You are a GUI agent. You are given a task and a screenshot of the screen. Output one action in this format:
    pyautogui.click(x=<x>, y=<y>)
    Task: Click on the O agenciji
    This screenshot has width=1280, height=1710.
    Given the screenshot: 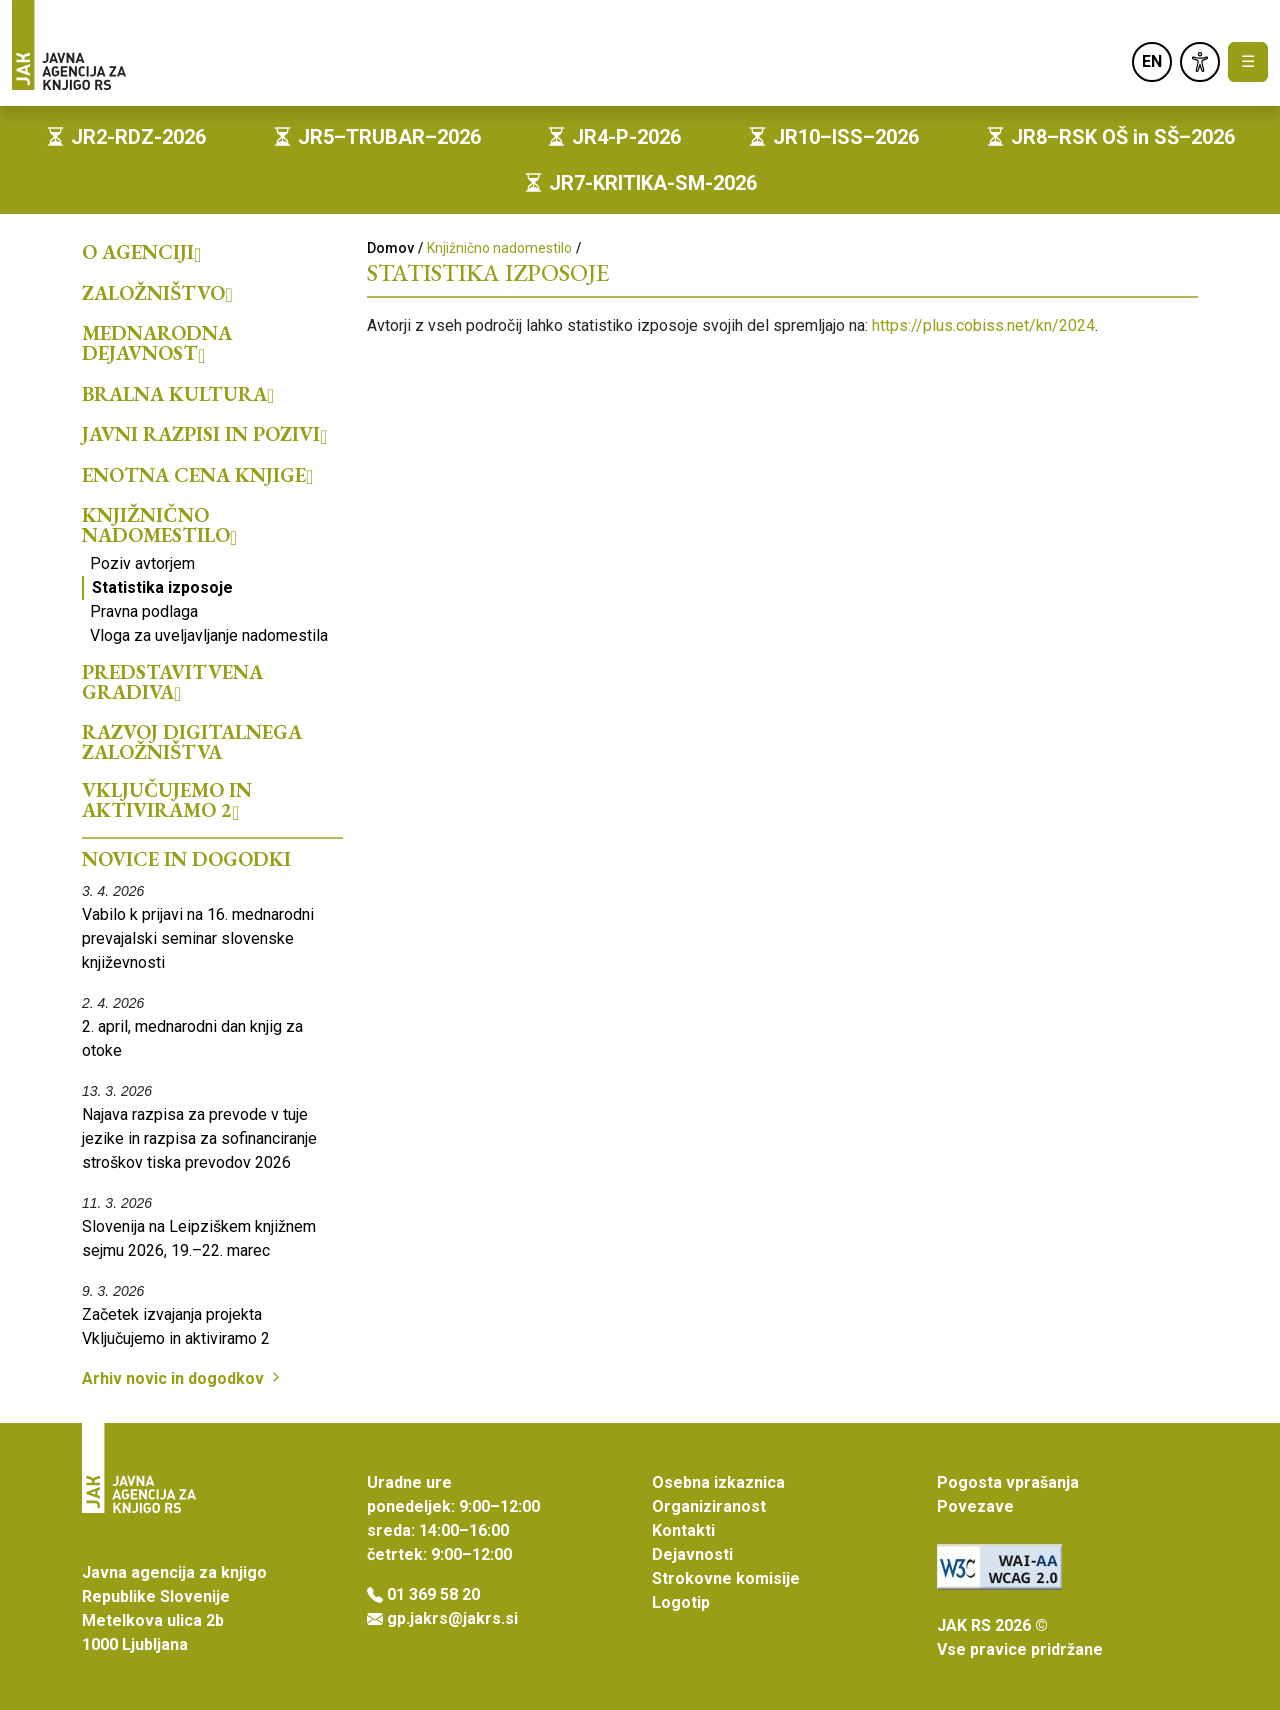 What is the action you would take?
    pyautogui.click(x=141, y=252)
    